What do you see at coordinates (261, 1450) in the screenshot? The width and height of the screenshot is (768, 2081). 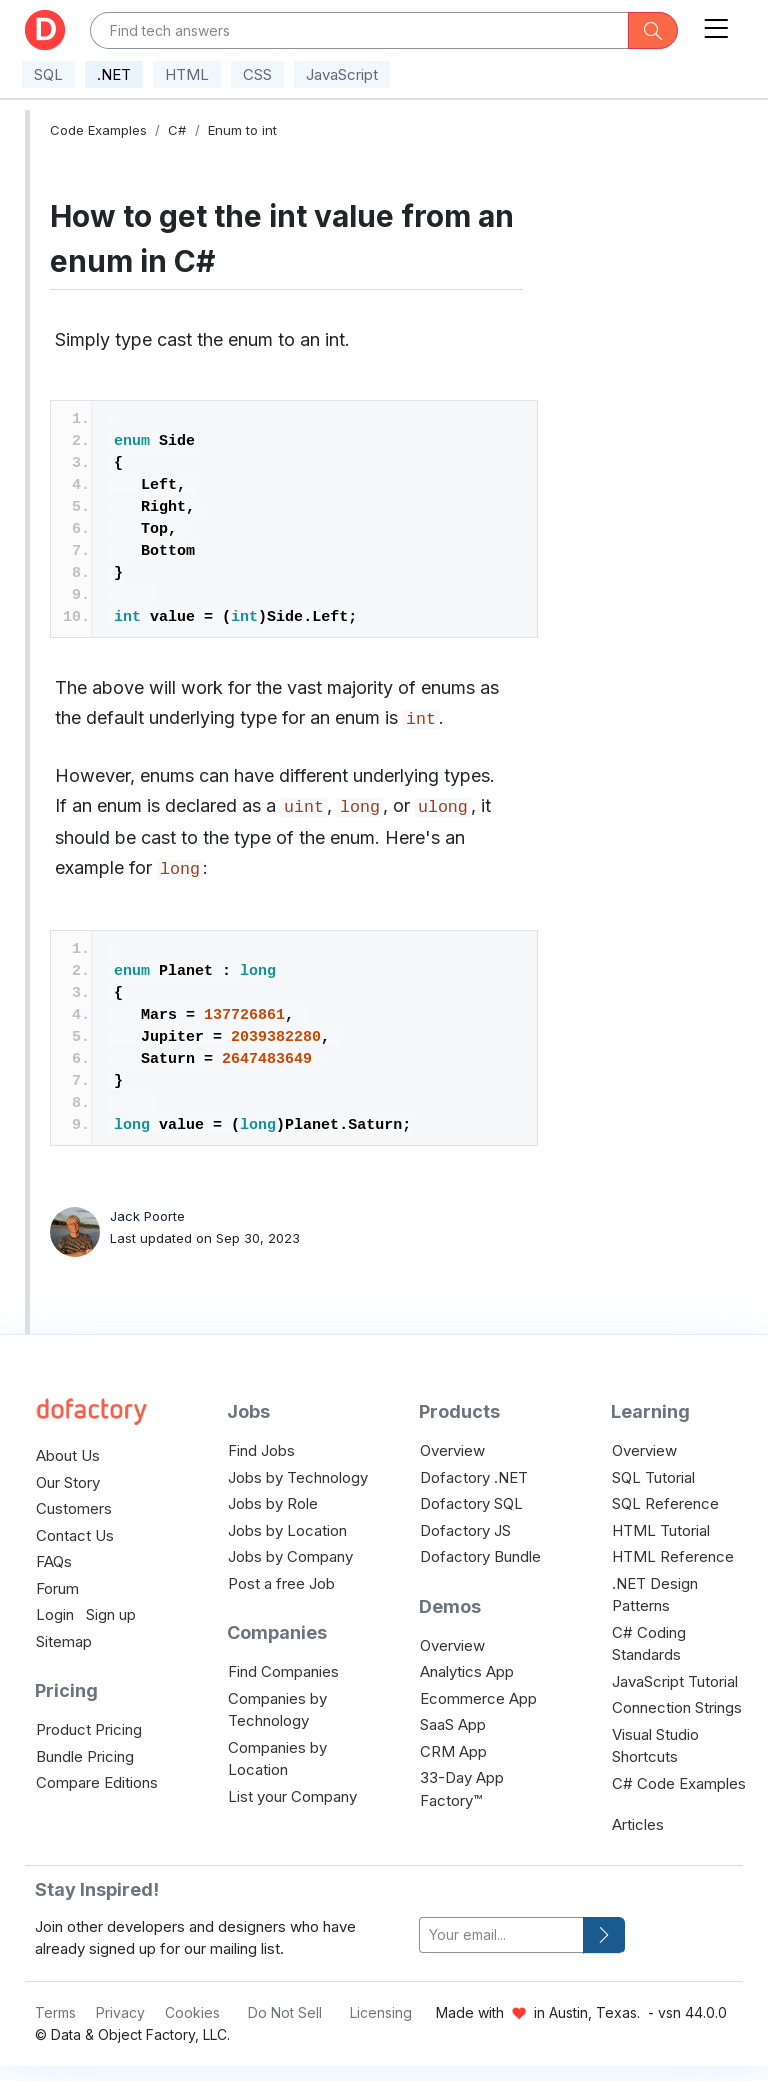 I see `Find Jobs` at bounding box center [261, 1450].